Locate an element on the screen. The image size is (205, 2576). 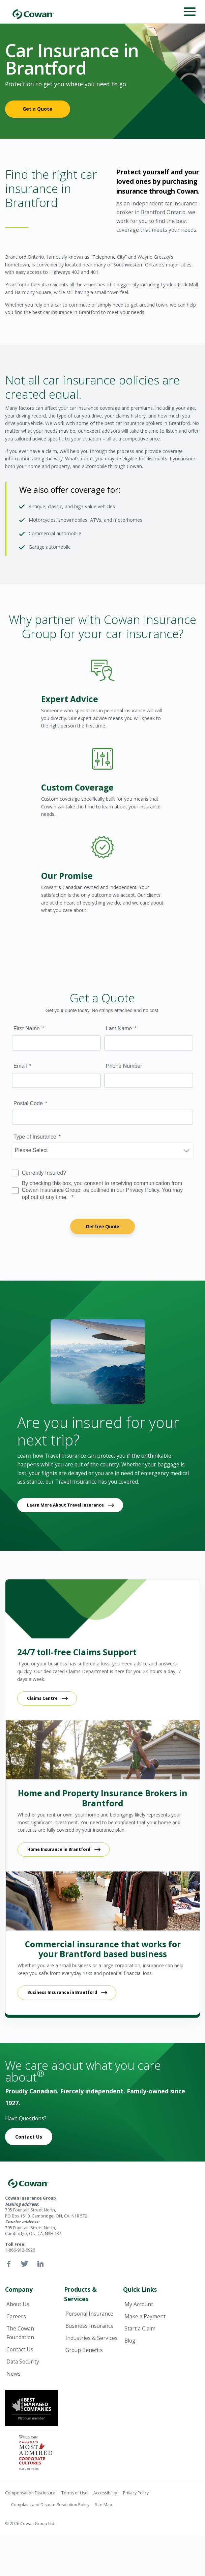
Contact Us is located at coordinates (28, 2137).